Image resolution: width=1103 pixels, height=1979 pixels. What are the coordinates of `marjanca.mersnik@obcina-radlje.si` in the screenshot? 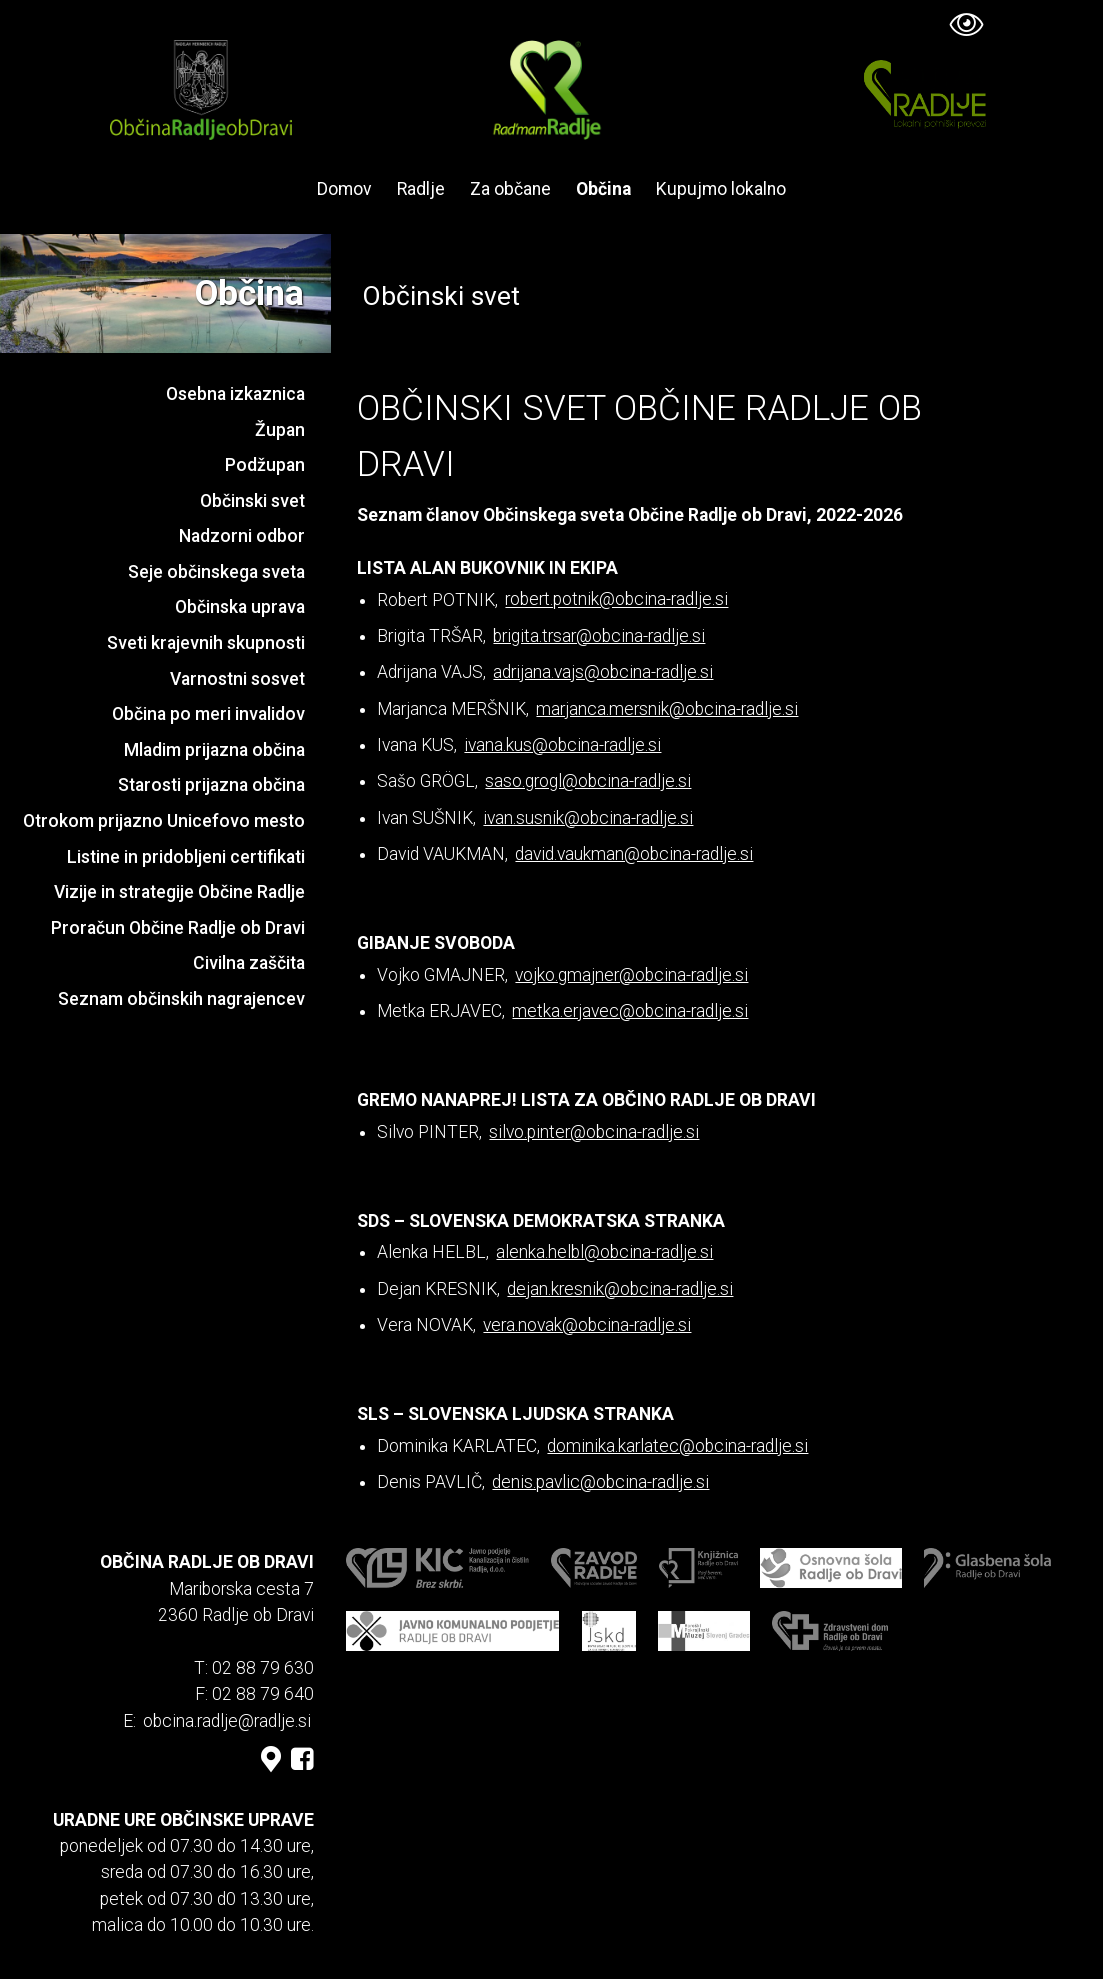 It's located at (667, 709).